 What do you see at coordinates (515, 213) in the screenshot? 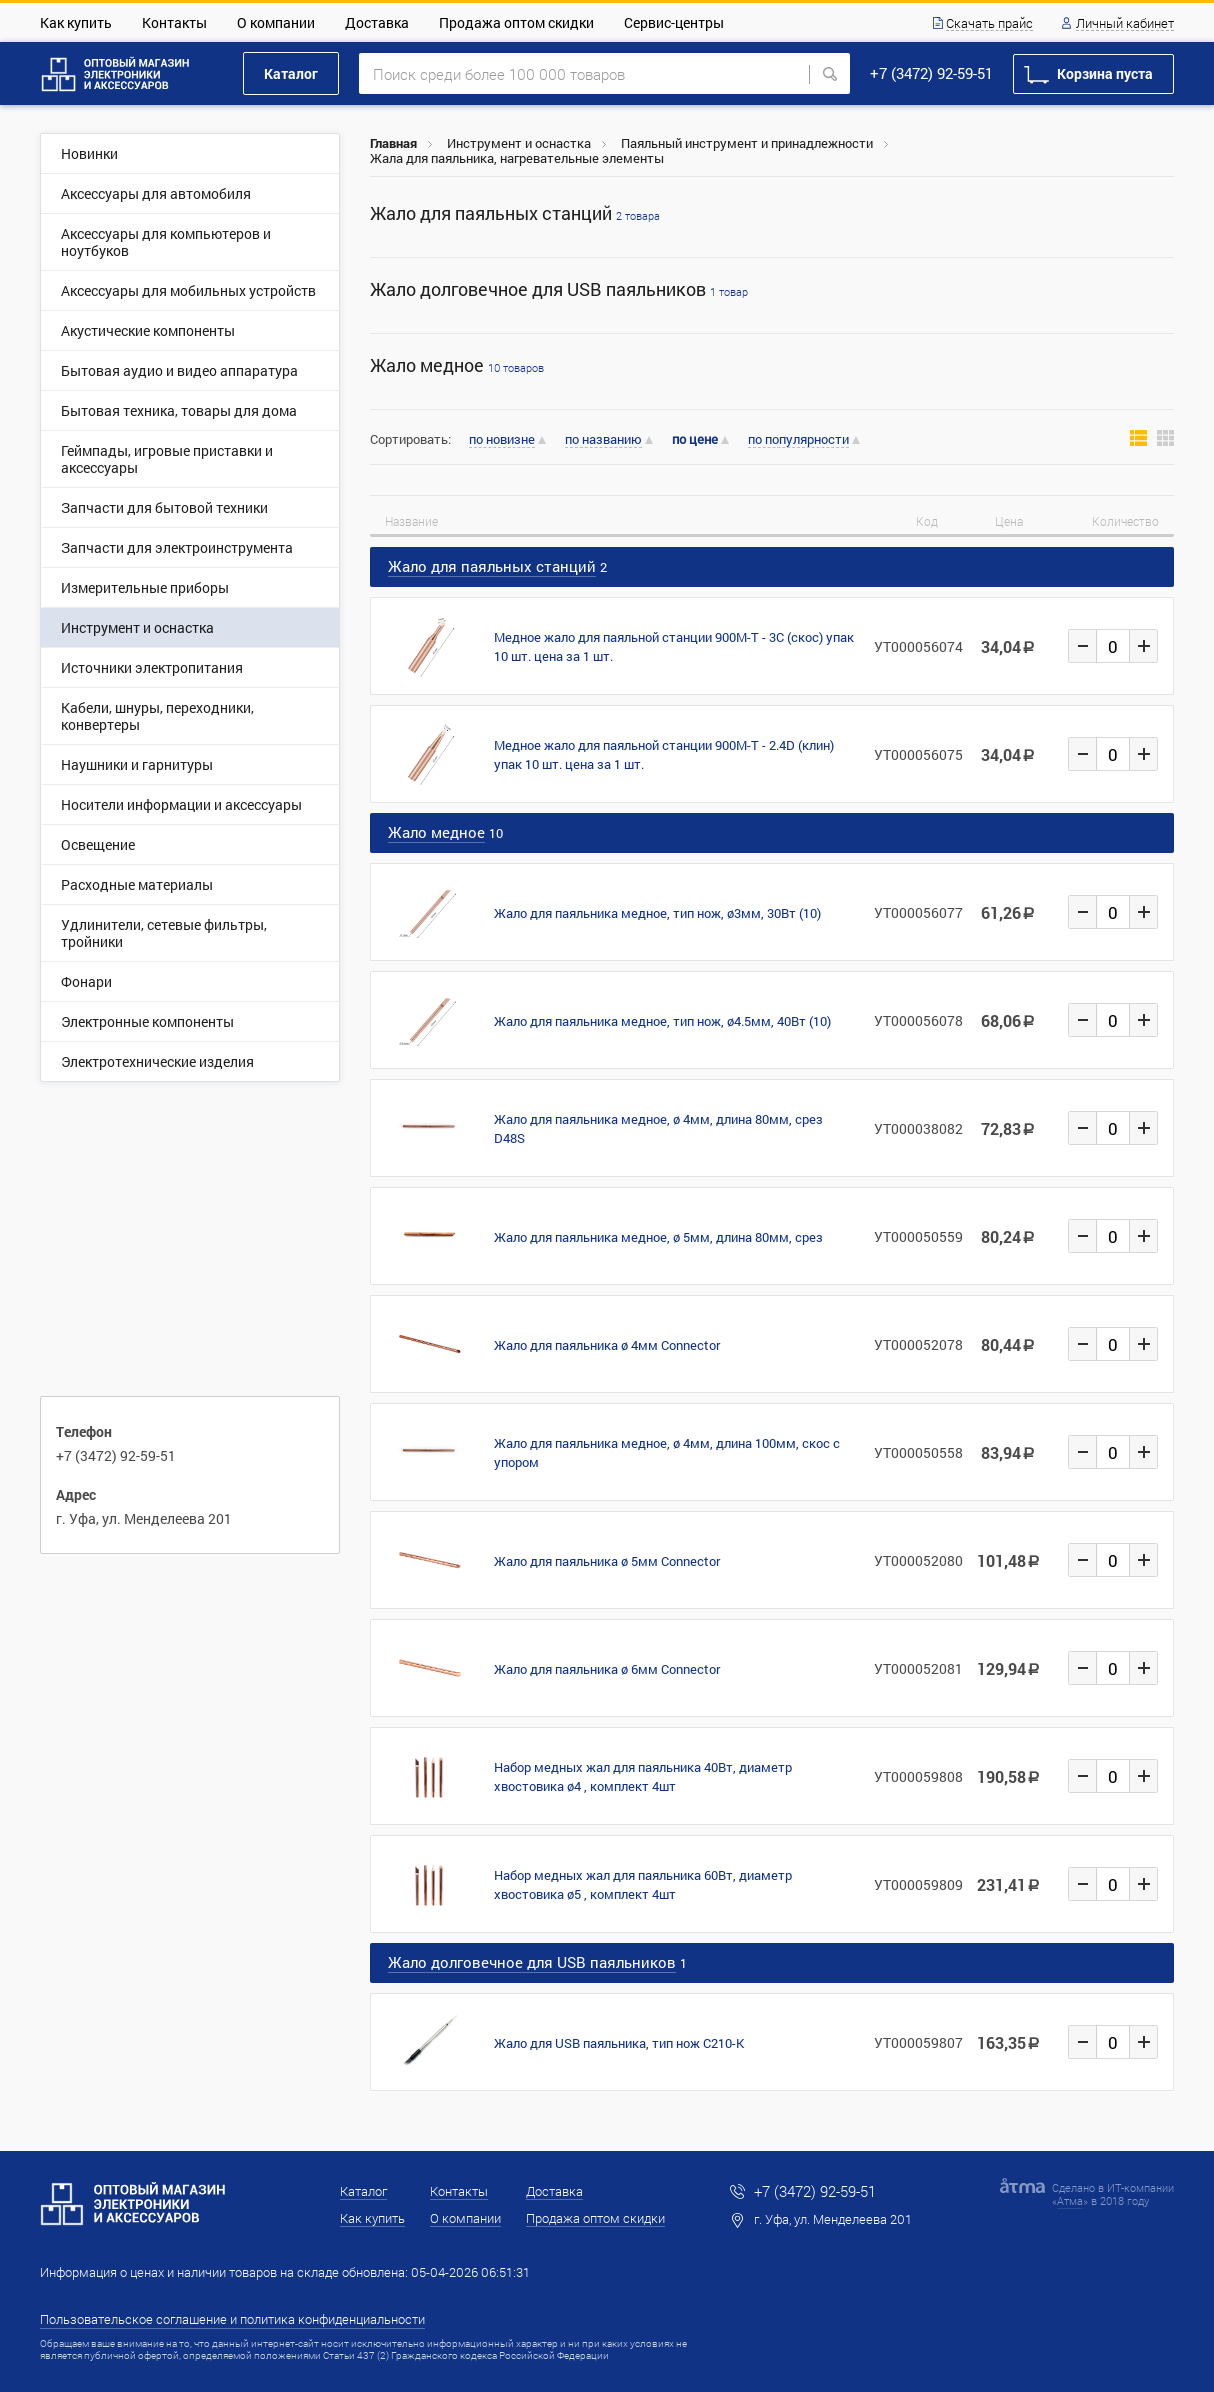
I see `Жало для паяльных станций` at bounding box center [515, 213].